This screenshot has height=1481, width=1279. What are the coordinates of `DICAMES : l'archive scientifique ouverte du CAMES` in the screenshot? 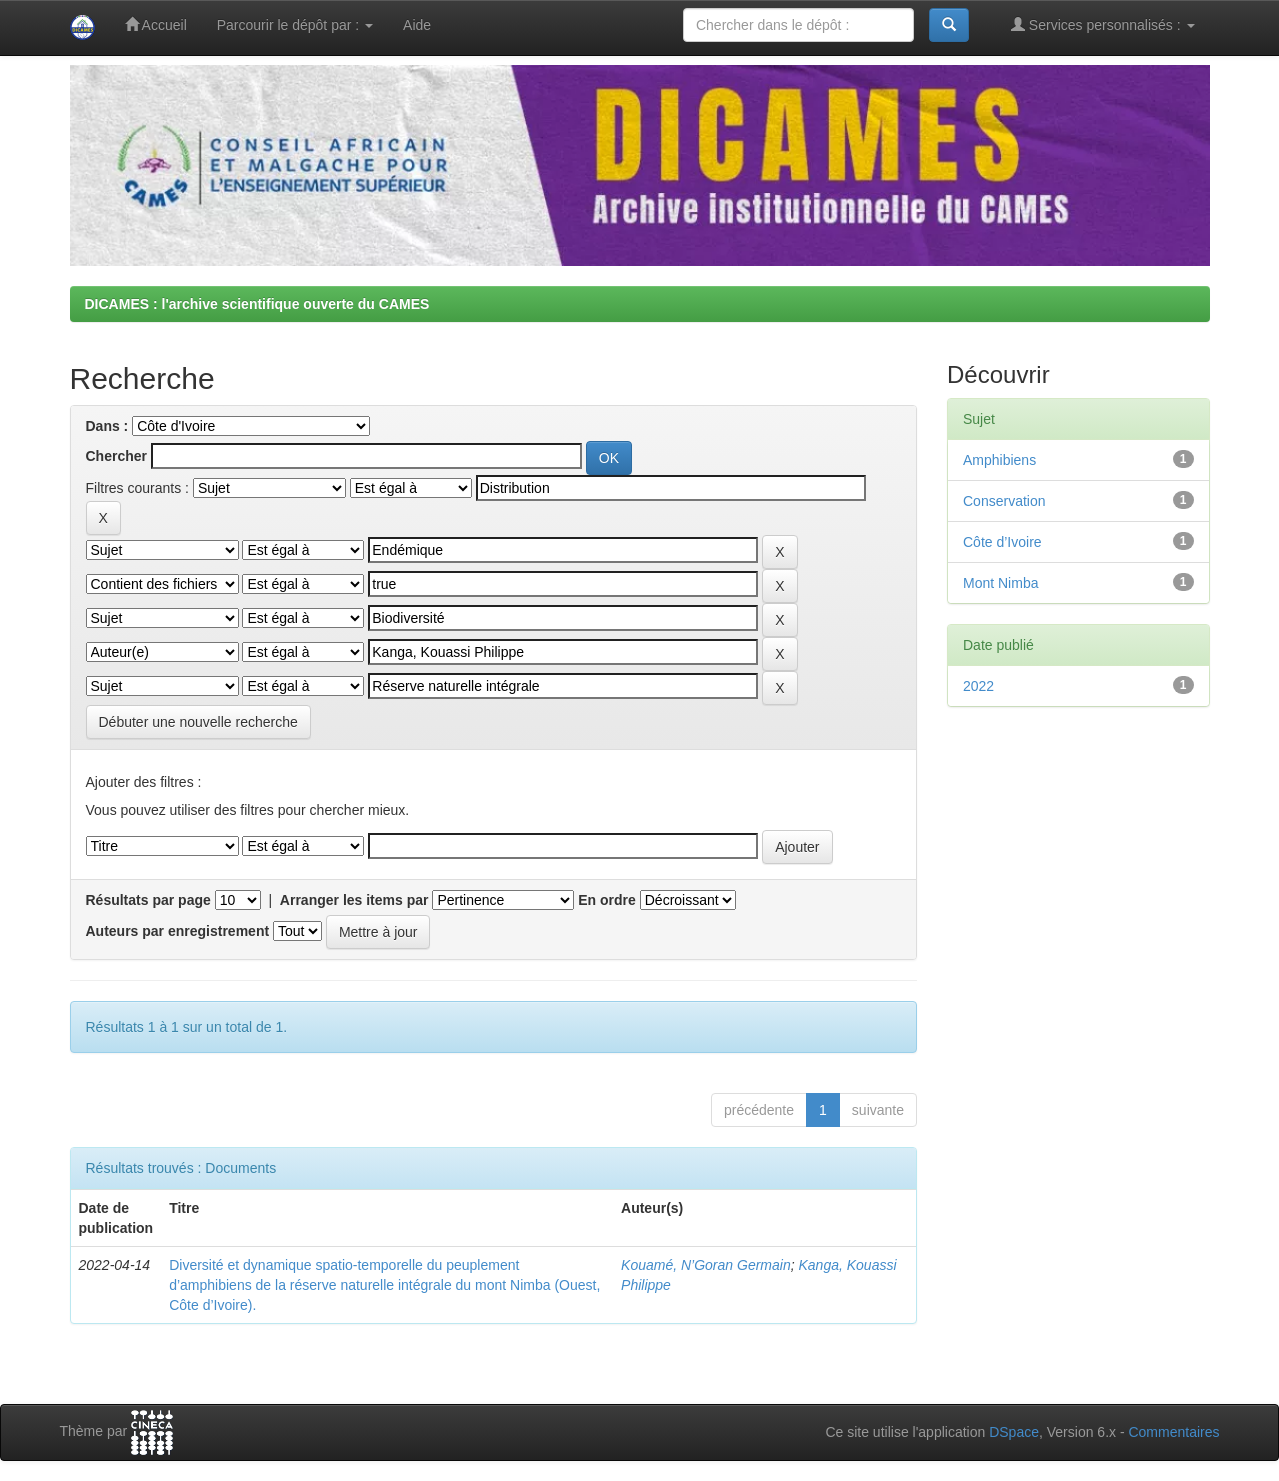 It's located at (257, 304).